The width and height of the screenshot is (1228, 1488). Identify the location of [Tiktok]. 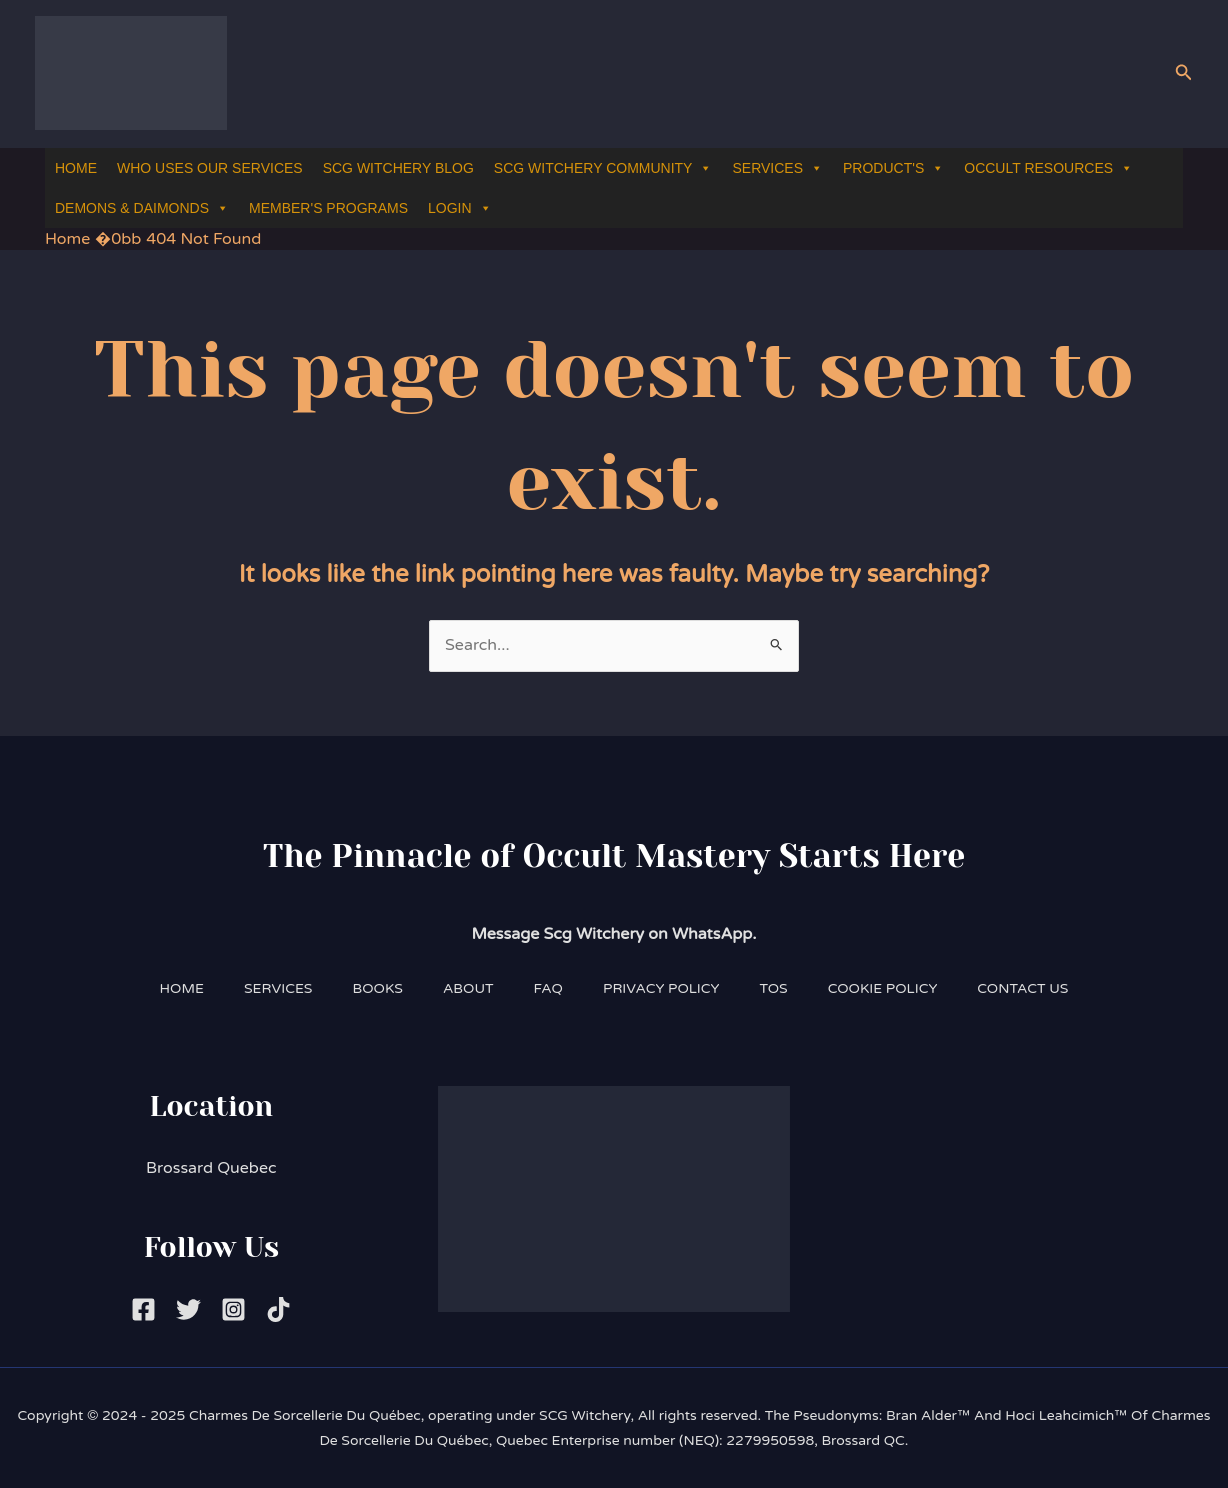
(278, 1309).